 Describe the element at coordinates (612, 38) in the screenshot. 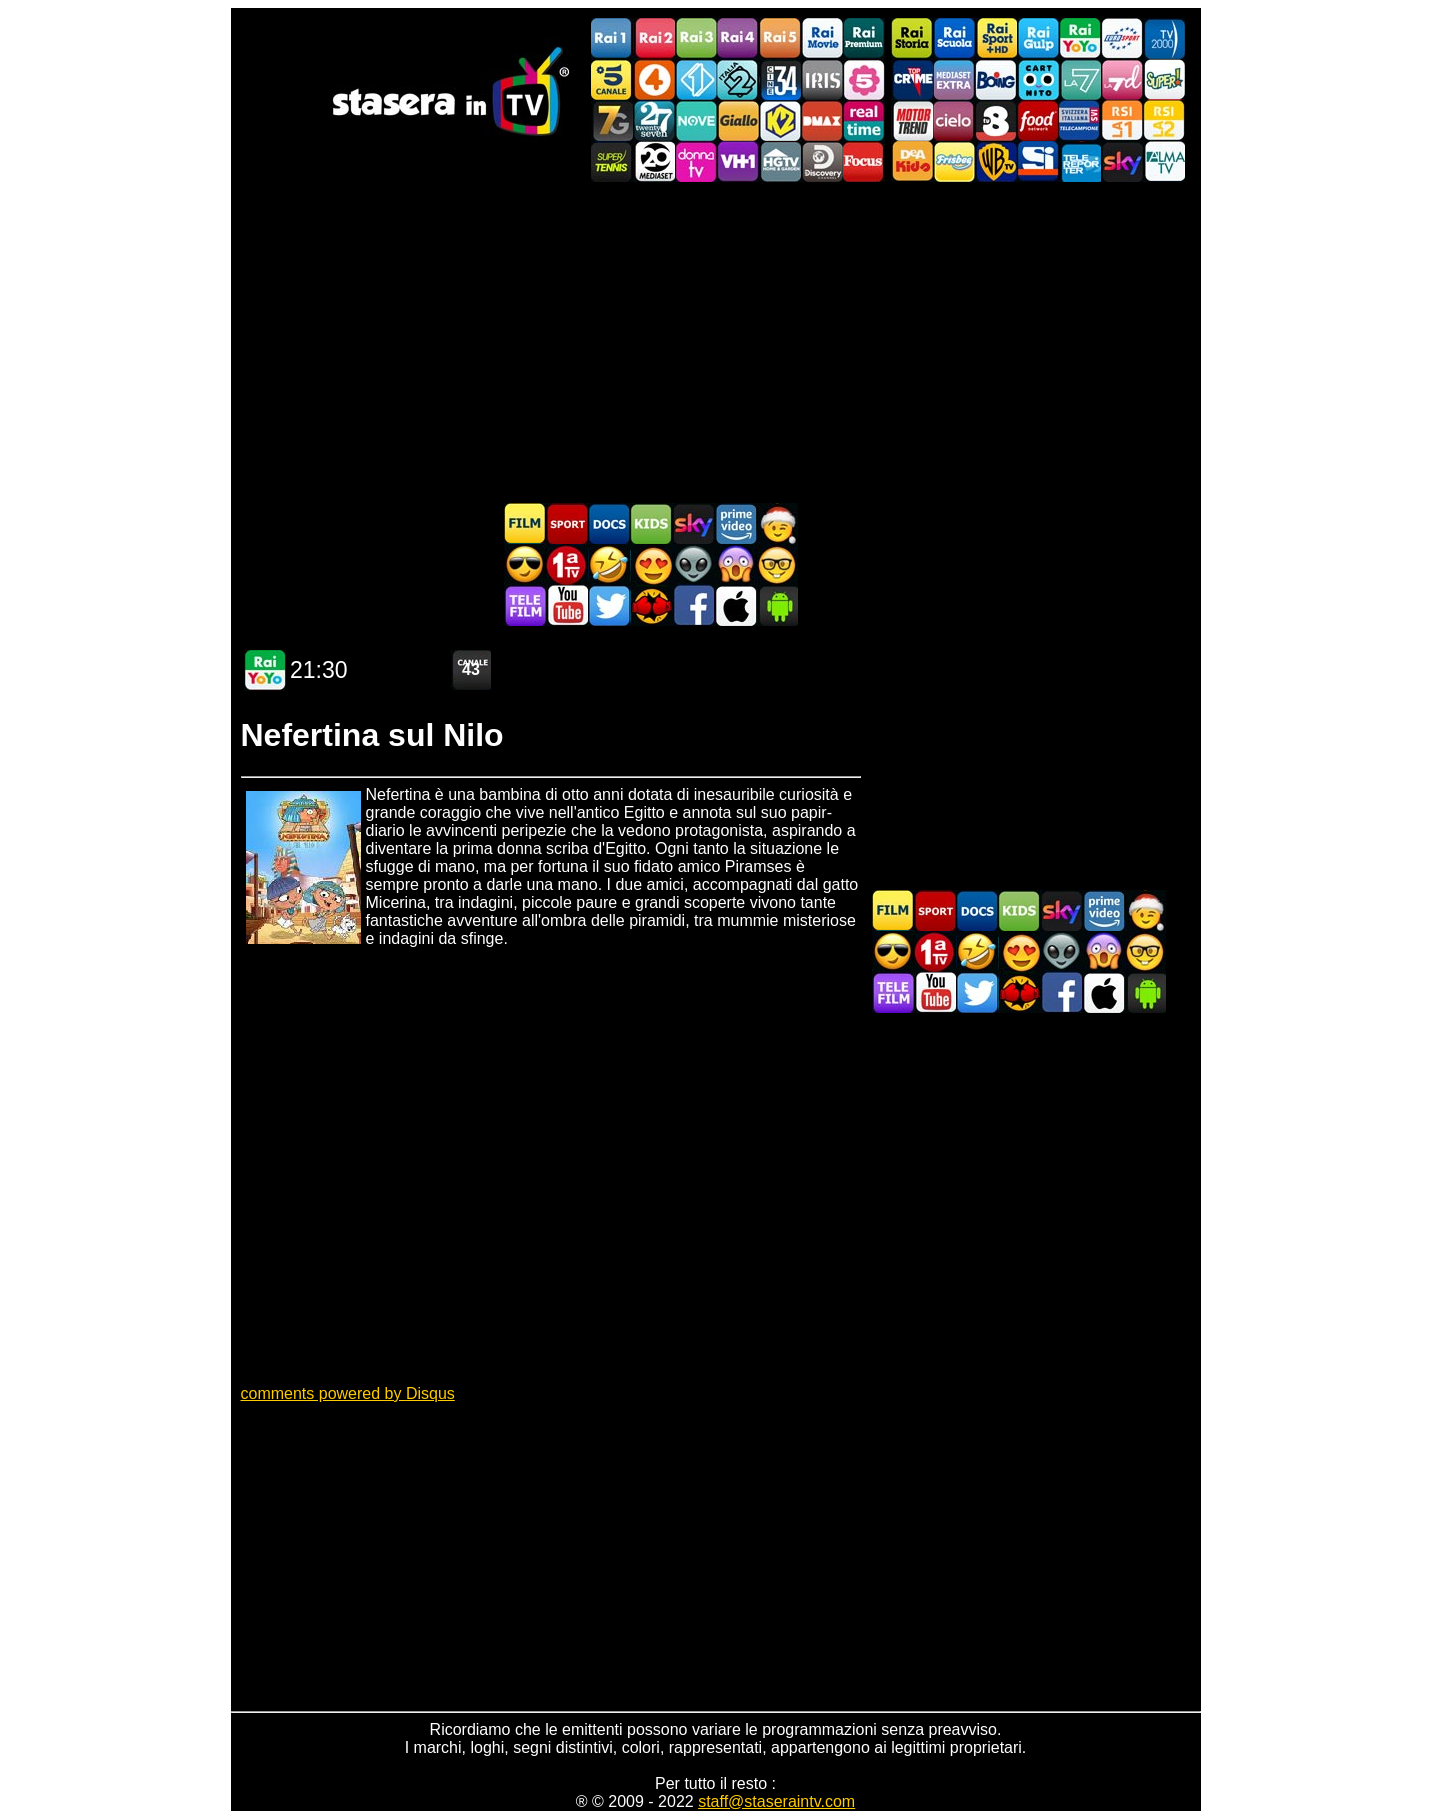

I see `Rai1` at that location.